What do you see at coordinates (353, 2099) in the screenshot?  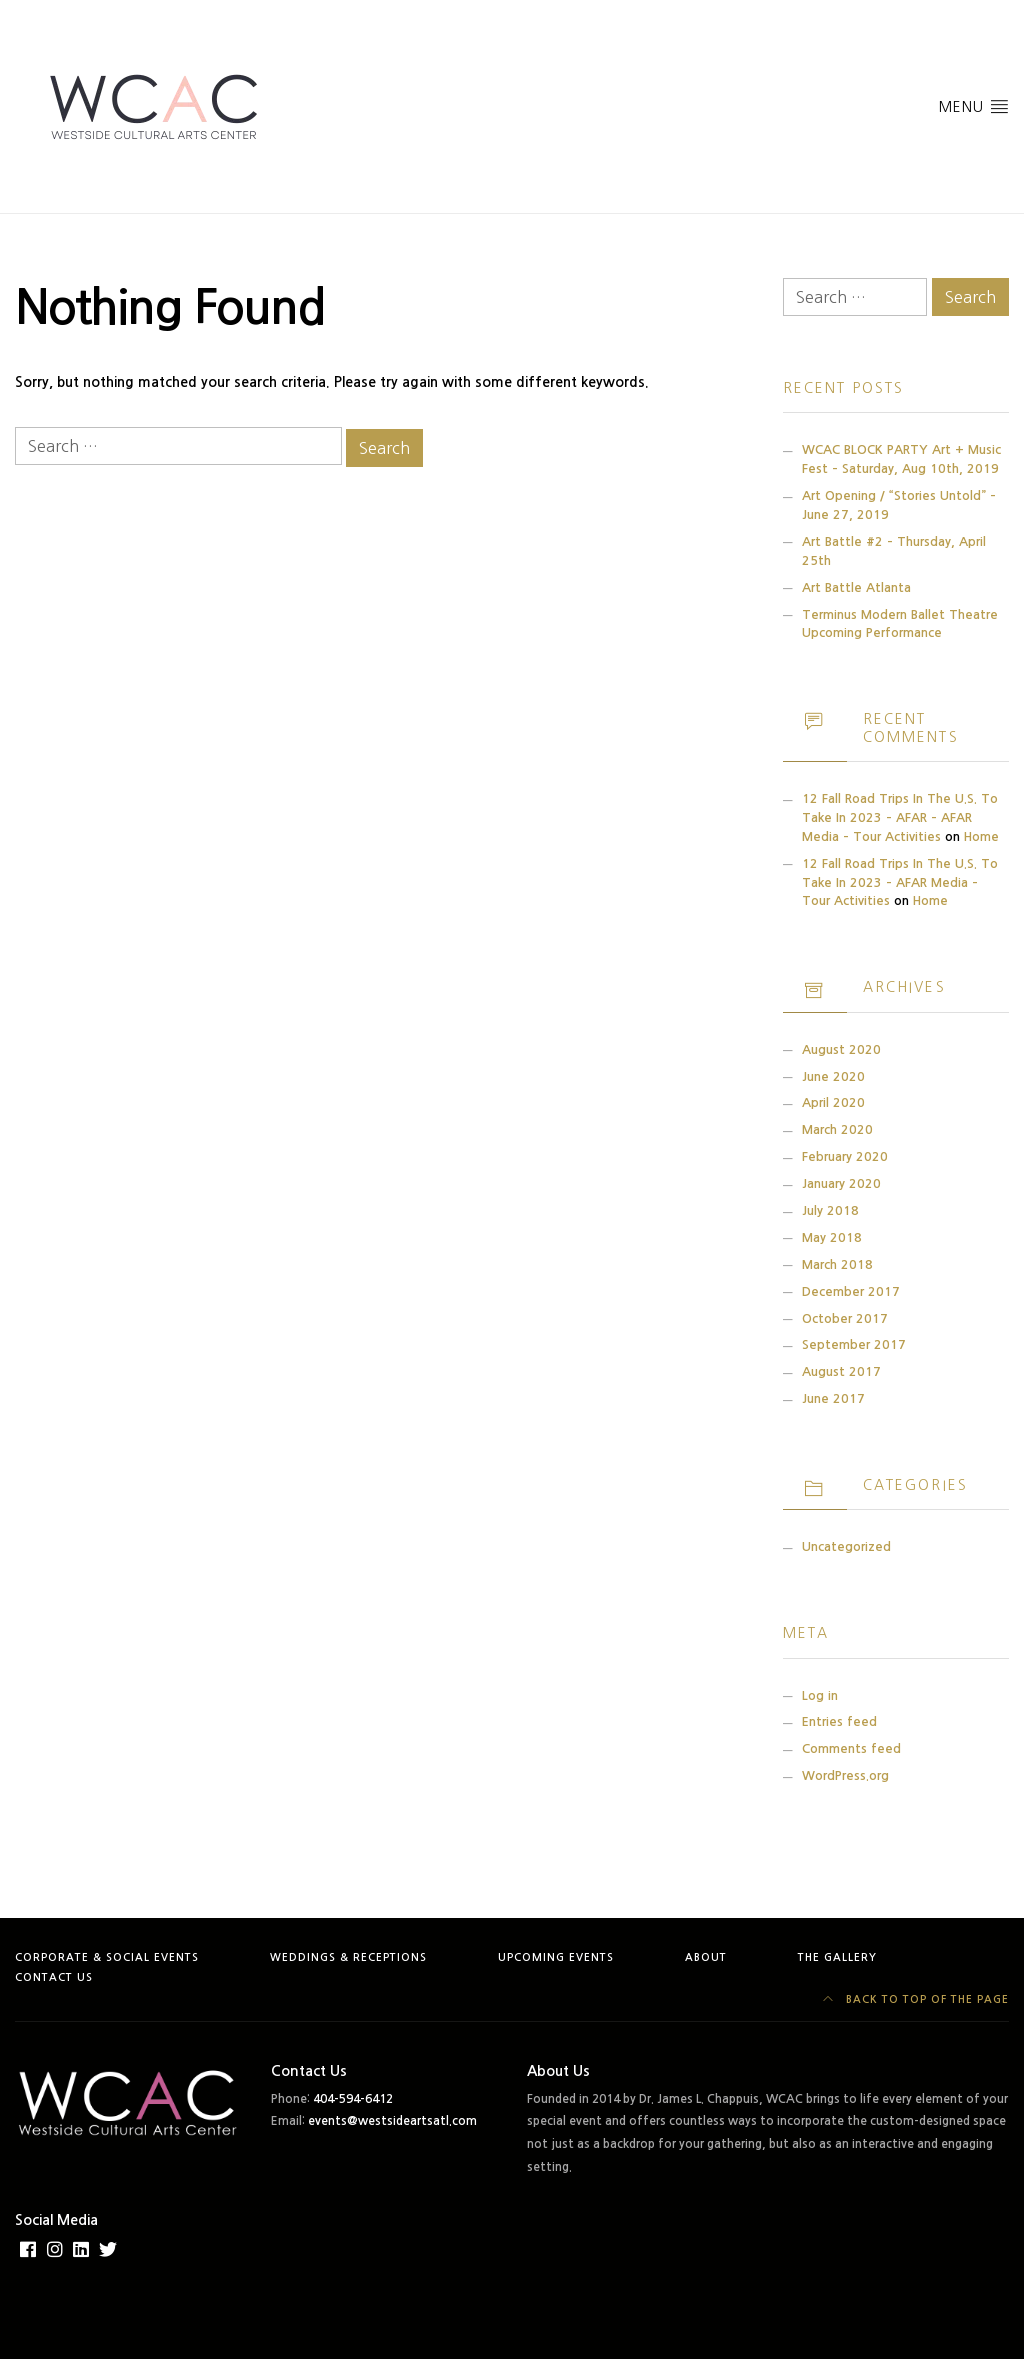 I see `404-594-6412` at bounding box center [353, 2099].